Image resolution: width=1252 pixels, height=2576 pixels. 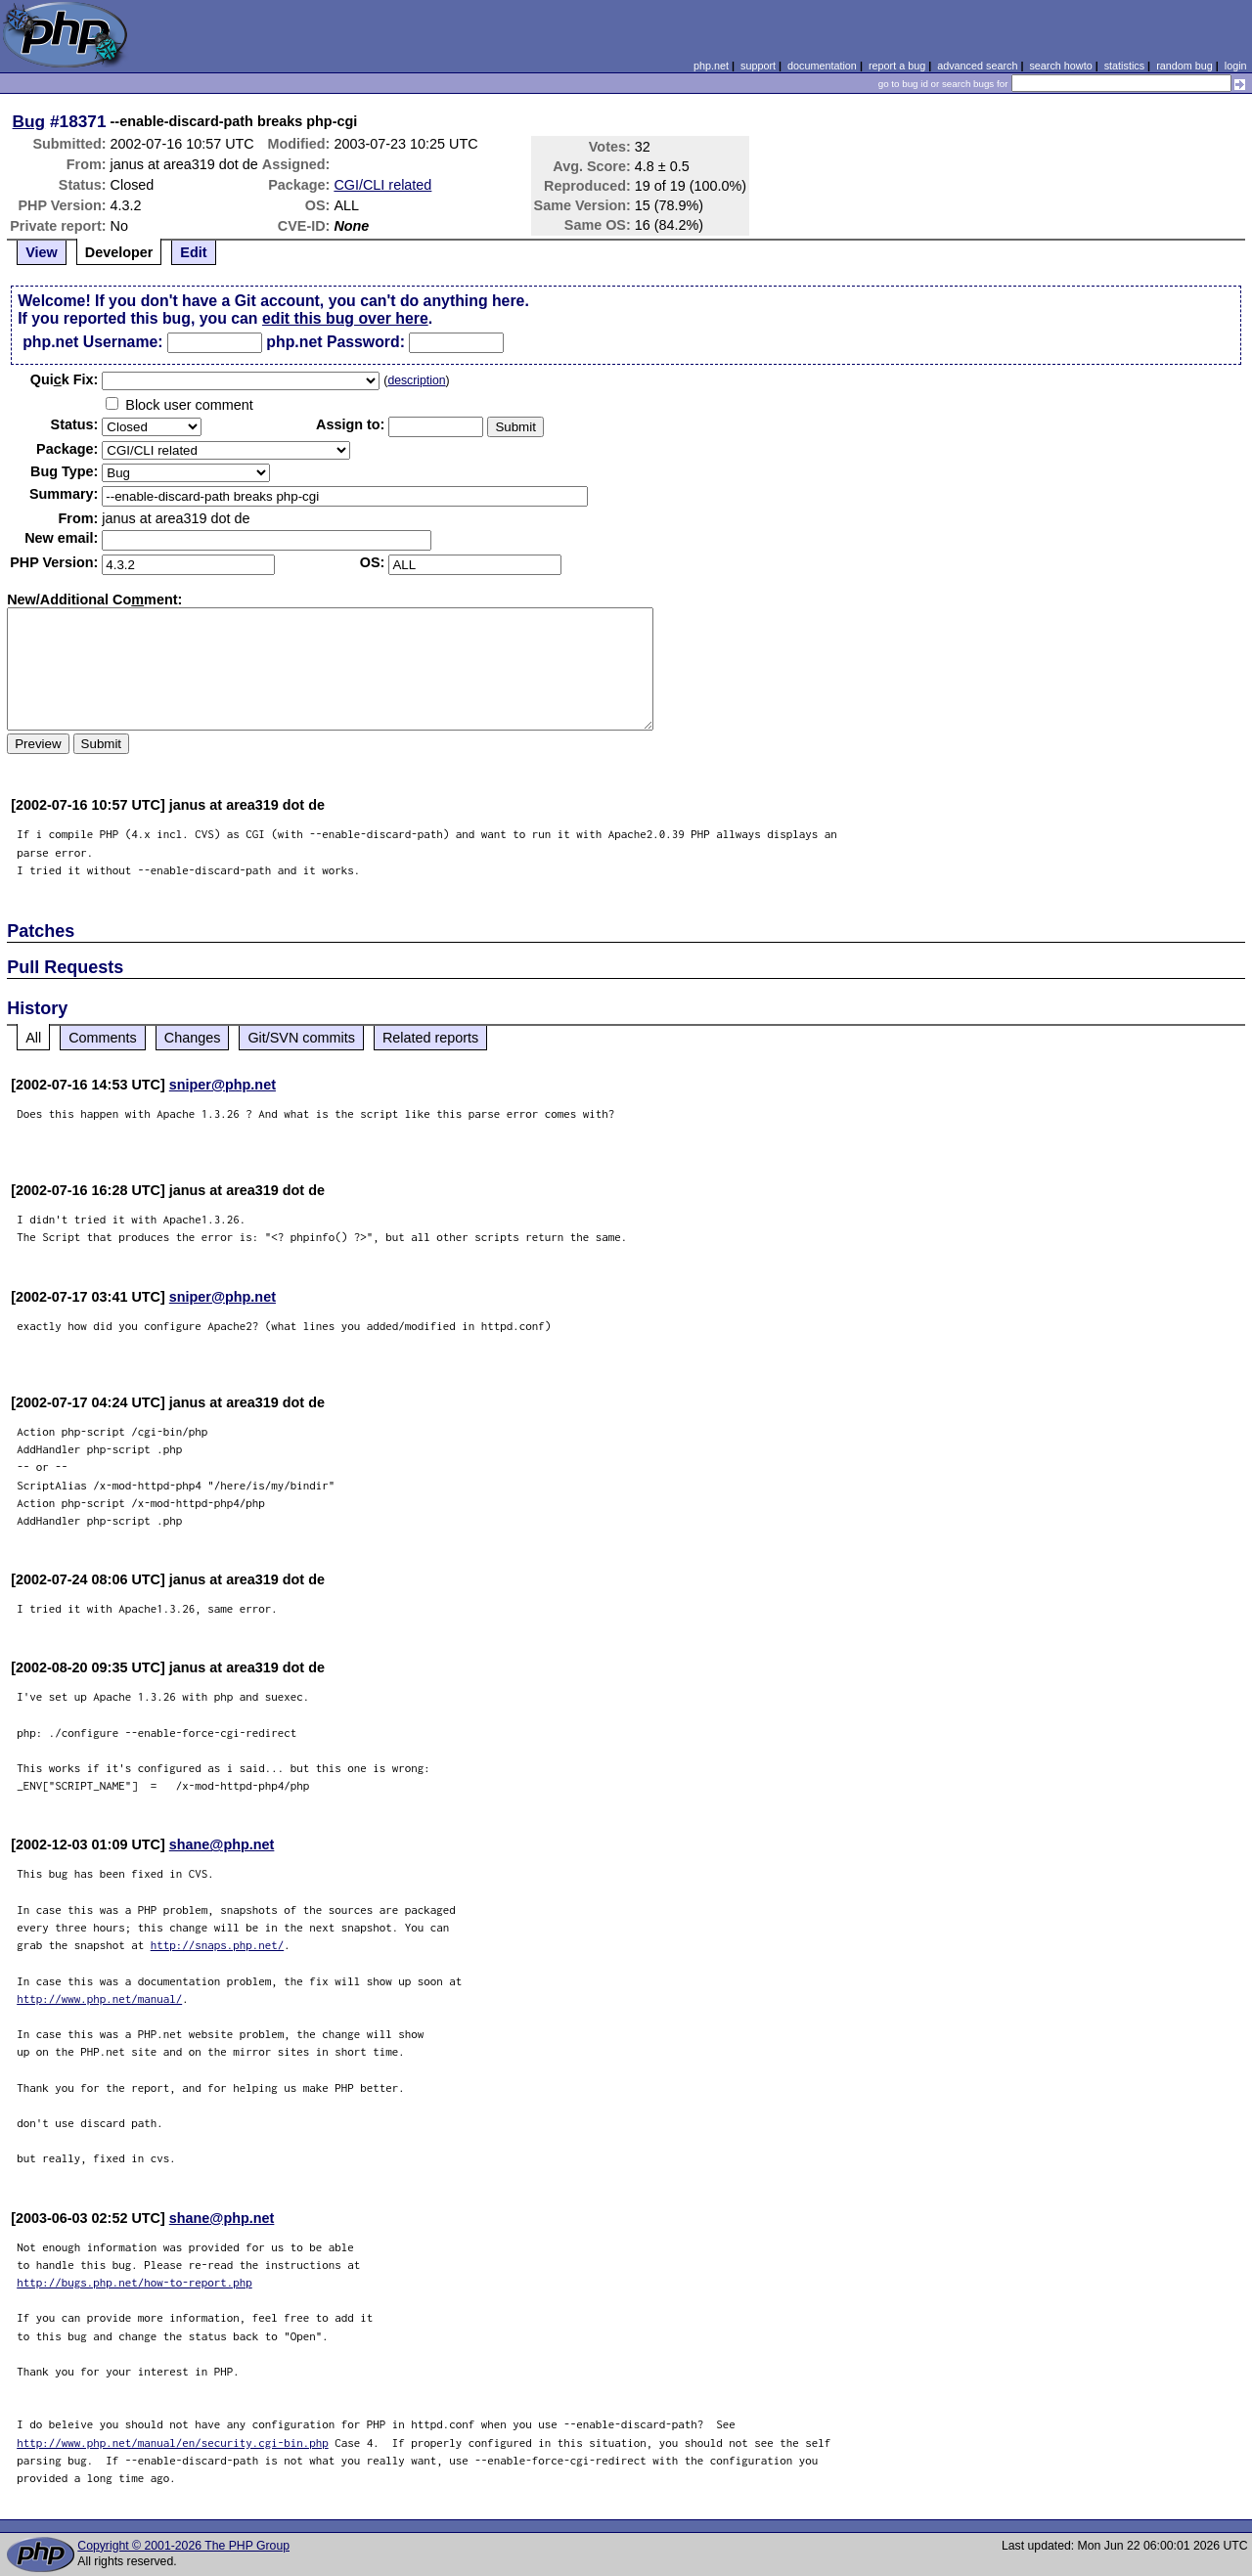 What do you see at coordinates (102, 1037) in the screenshot?
I see `Comments` at bounding box center [102, 1037].